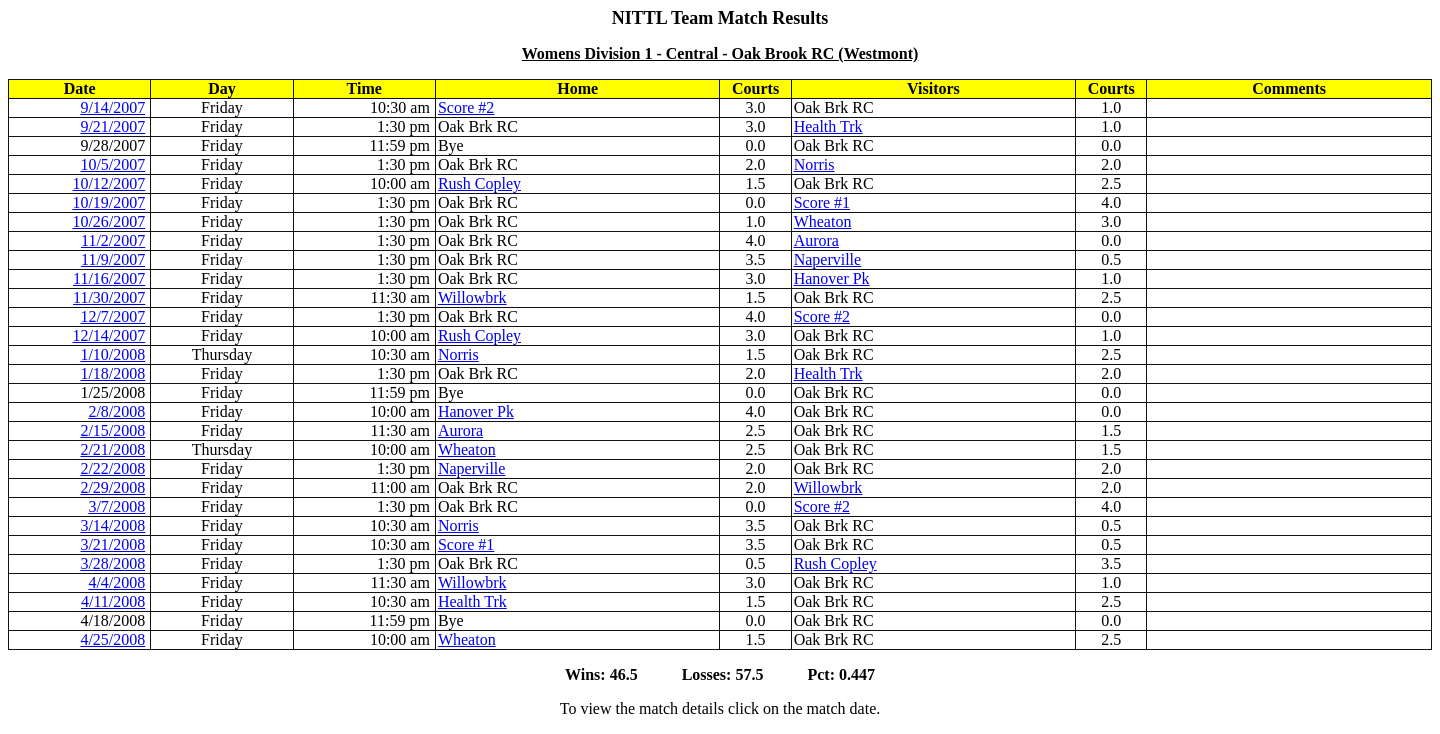 This screenshot has width=1440, height=734. I want to click on 3/14/2008, so click(112, 525).